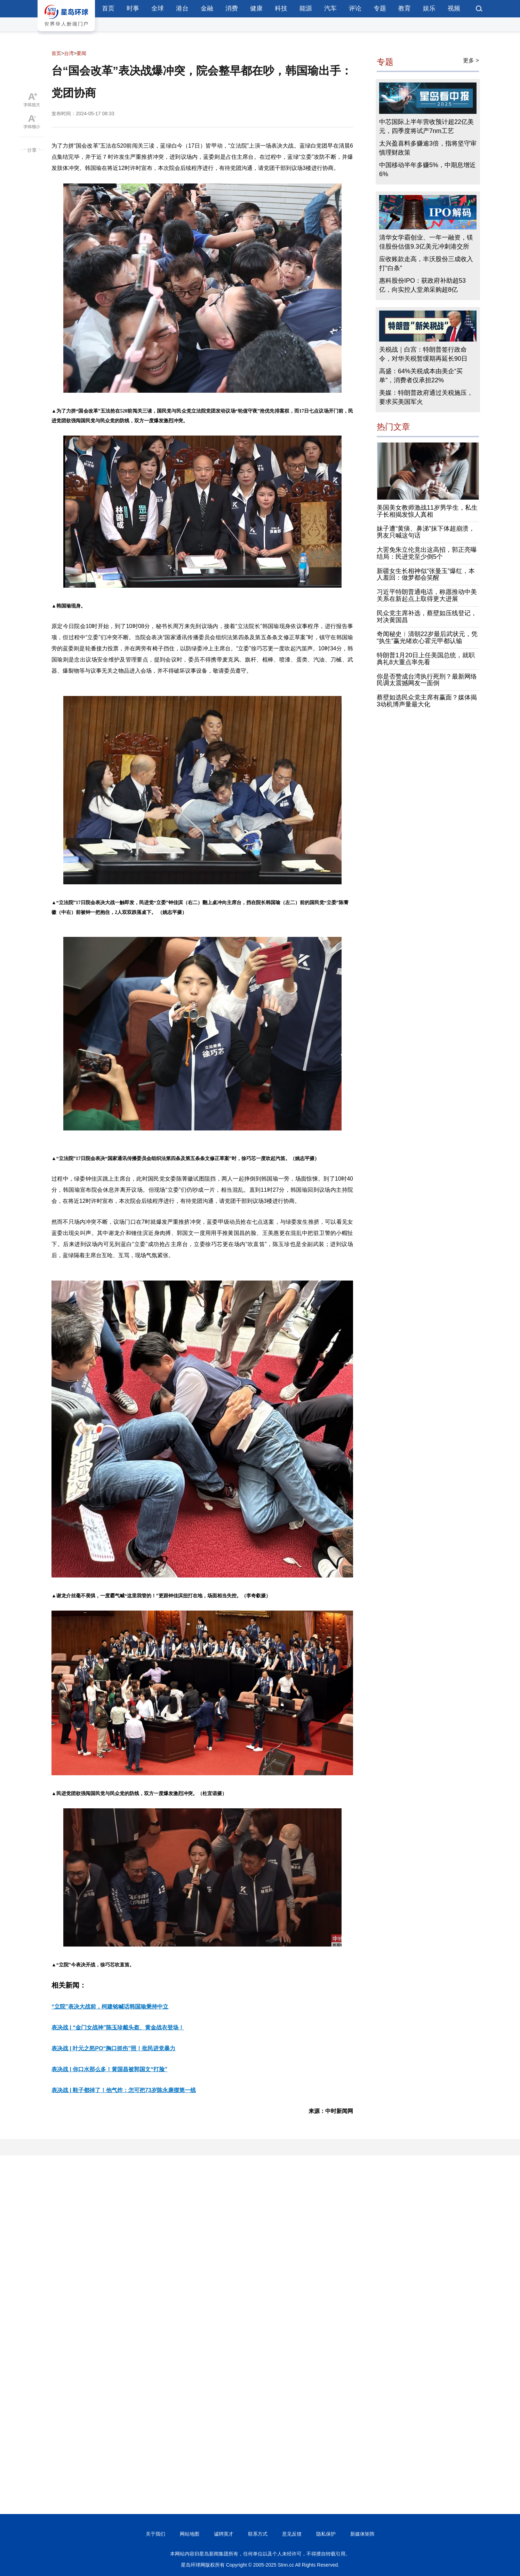 The height and width of the screenshot is (2576, 520). Describe the element at coordinates (404, 8) in the screenshot. I see `教育` at that location.